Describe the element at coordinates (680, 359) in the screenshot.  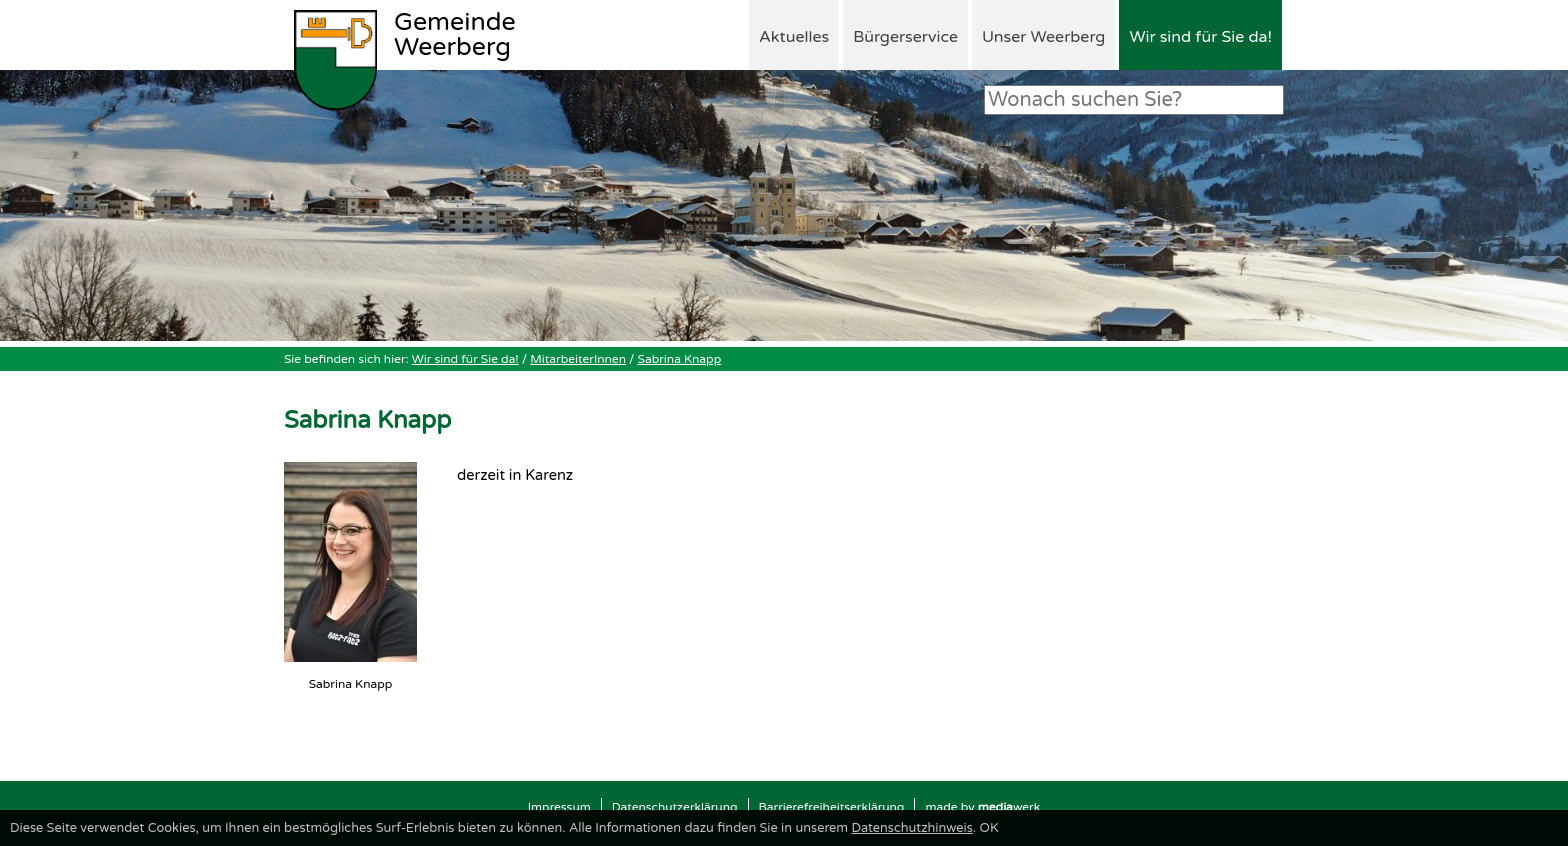
I see `Sabrina Knapp` at that location.